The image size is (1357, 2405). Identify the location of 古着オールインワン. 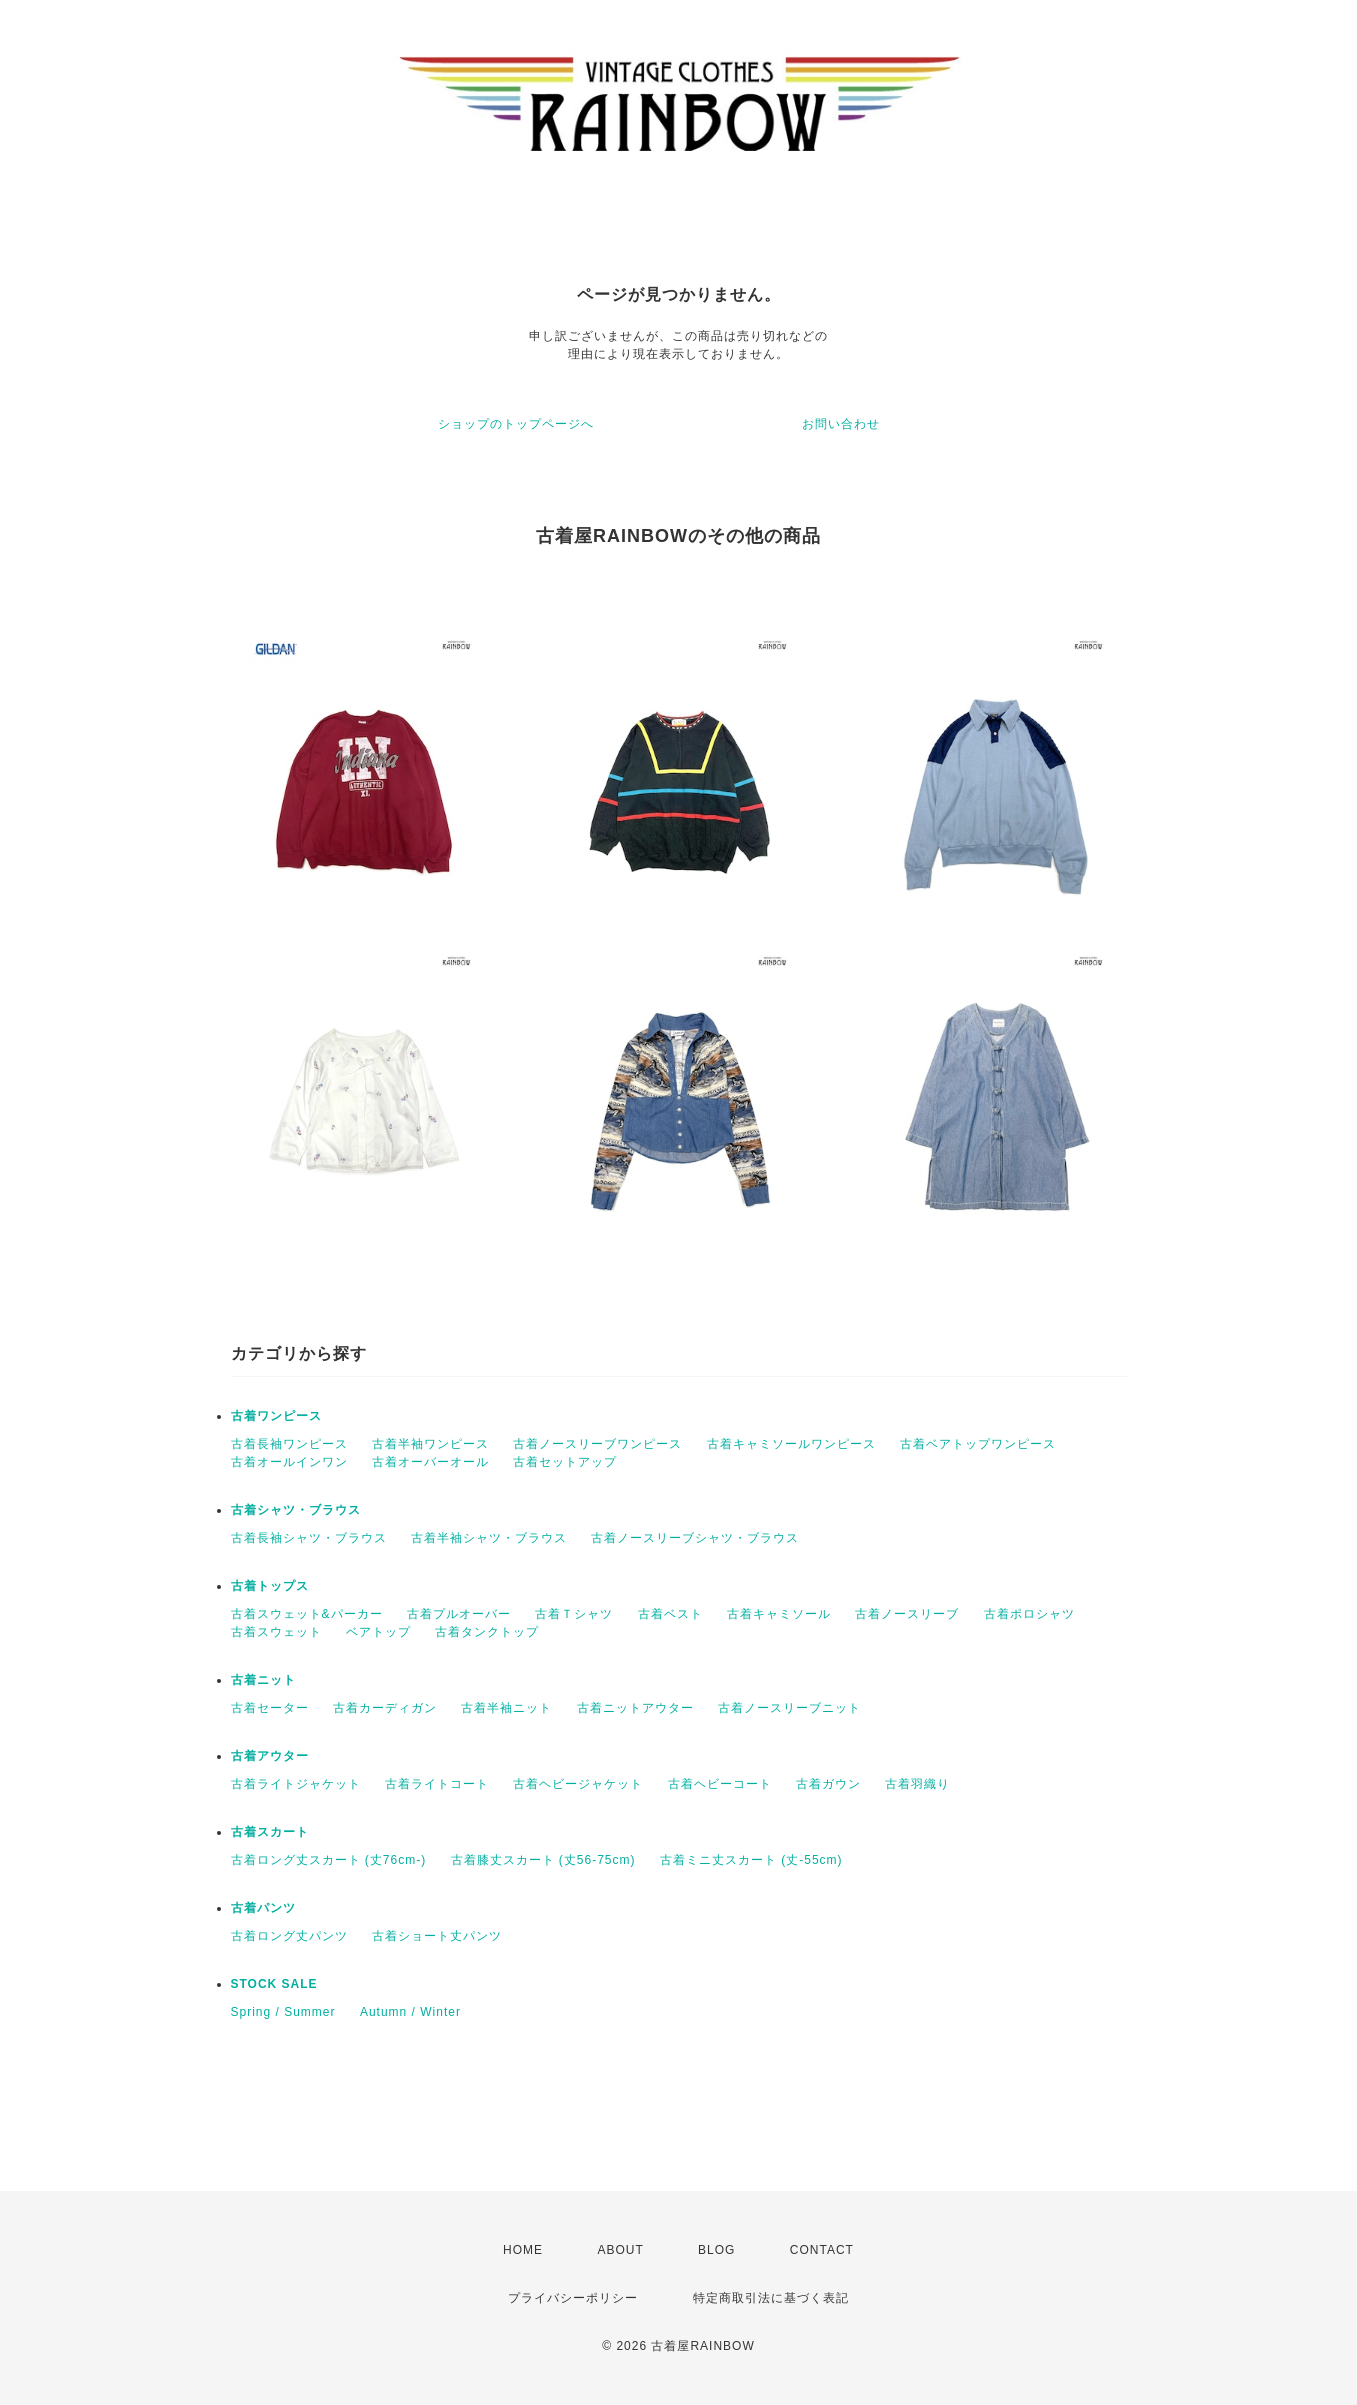
(289, 1462).